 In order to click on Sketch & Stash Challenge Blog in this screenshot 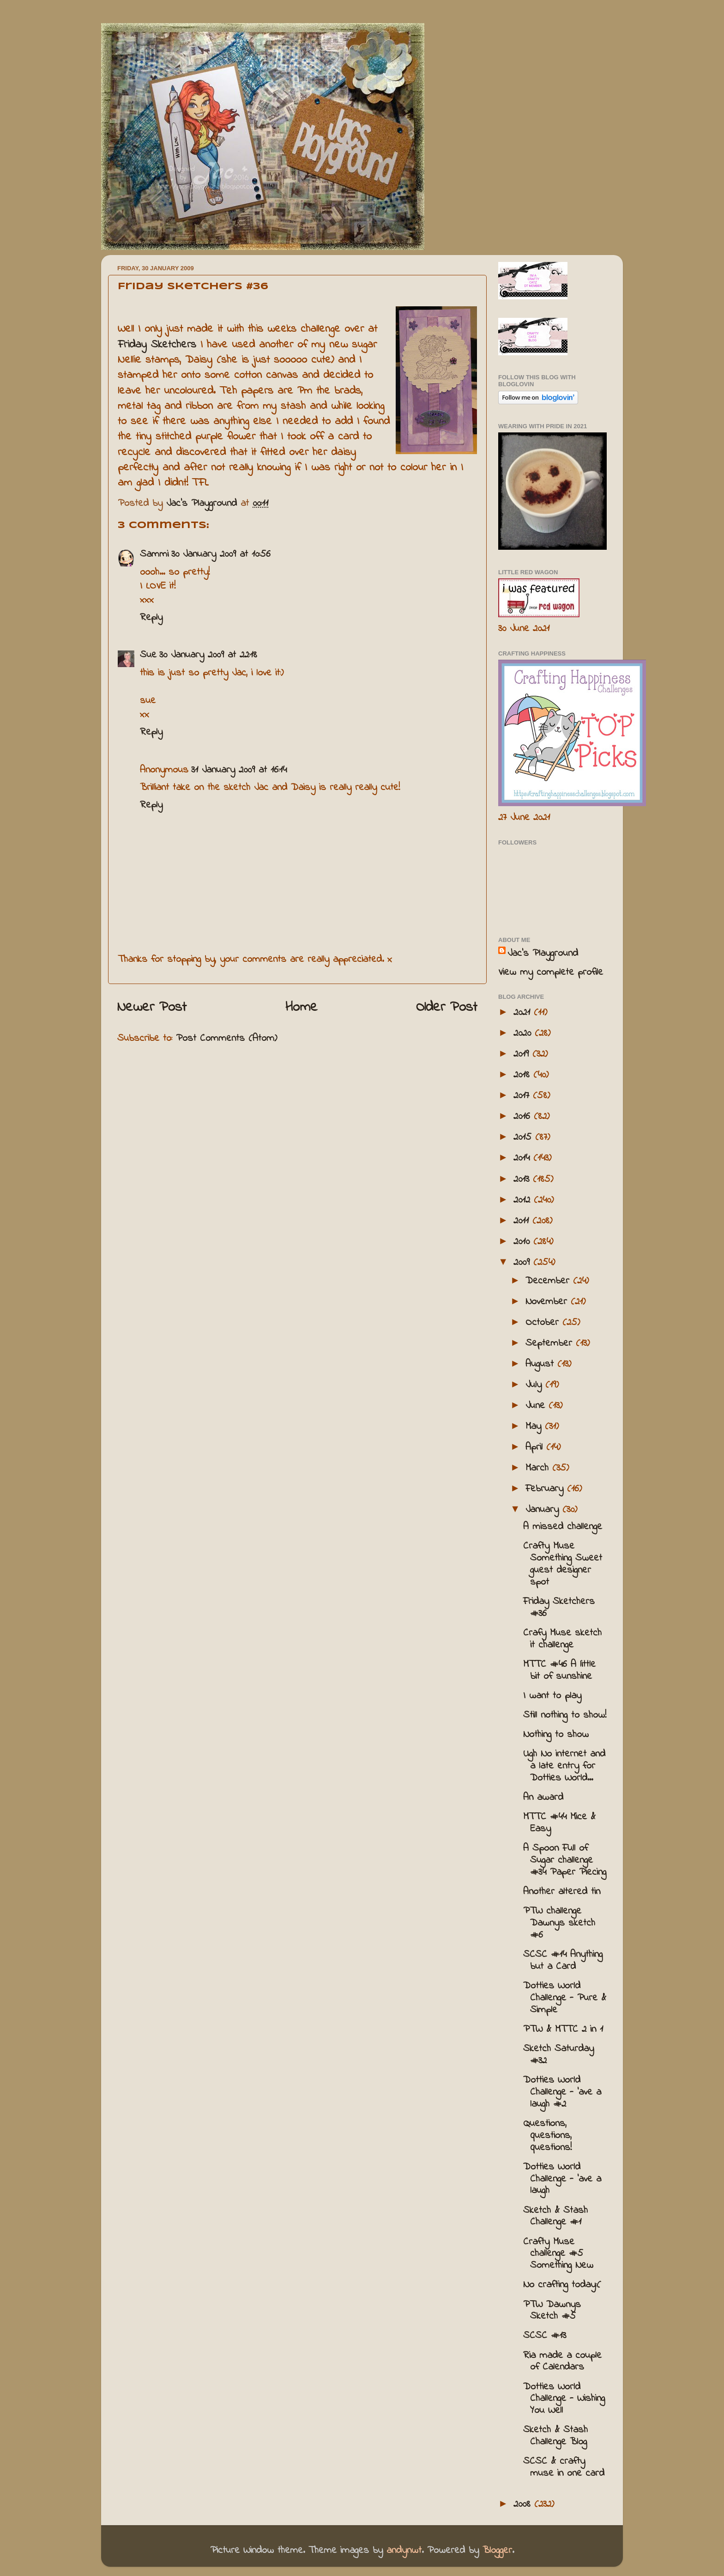, I will do `click(555, 2436)`.